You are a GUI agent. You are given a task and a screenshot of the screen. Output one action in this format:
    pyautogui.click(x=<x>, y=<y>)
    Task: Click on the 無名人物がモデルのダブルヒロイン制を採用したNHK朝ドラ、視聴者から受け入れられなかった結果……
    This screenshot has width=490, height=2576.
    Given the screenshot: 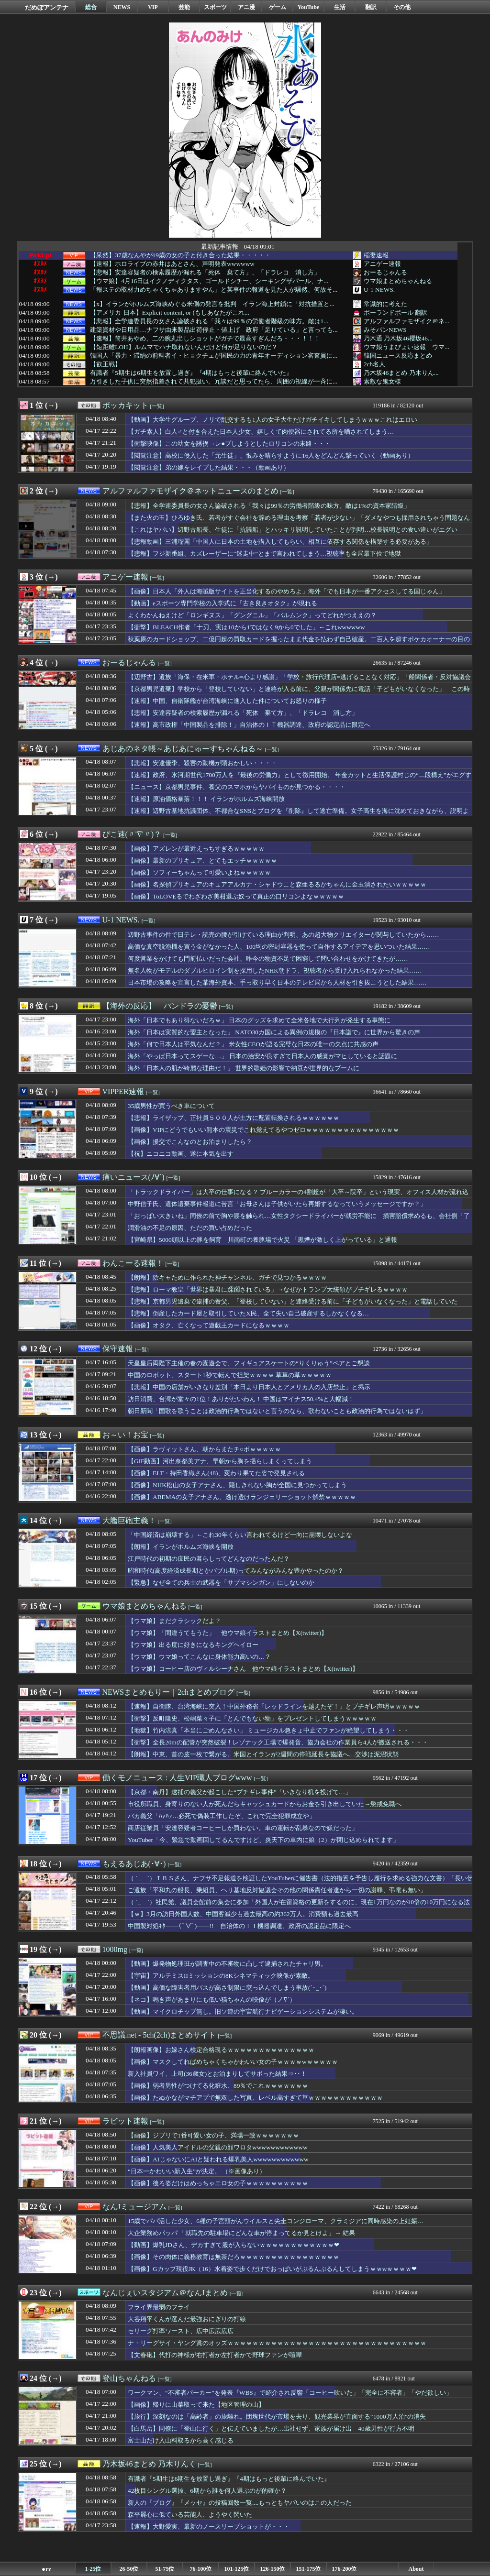 What is the action you would take?
    pyautogui.click(x=275, y=970)
    